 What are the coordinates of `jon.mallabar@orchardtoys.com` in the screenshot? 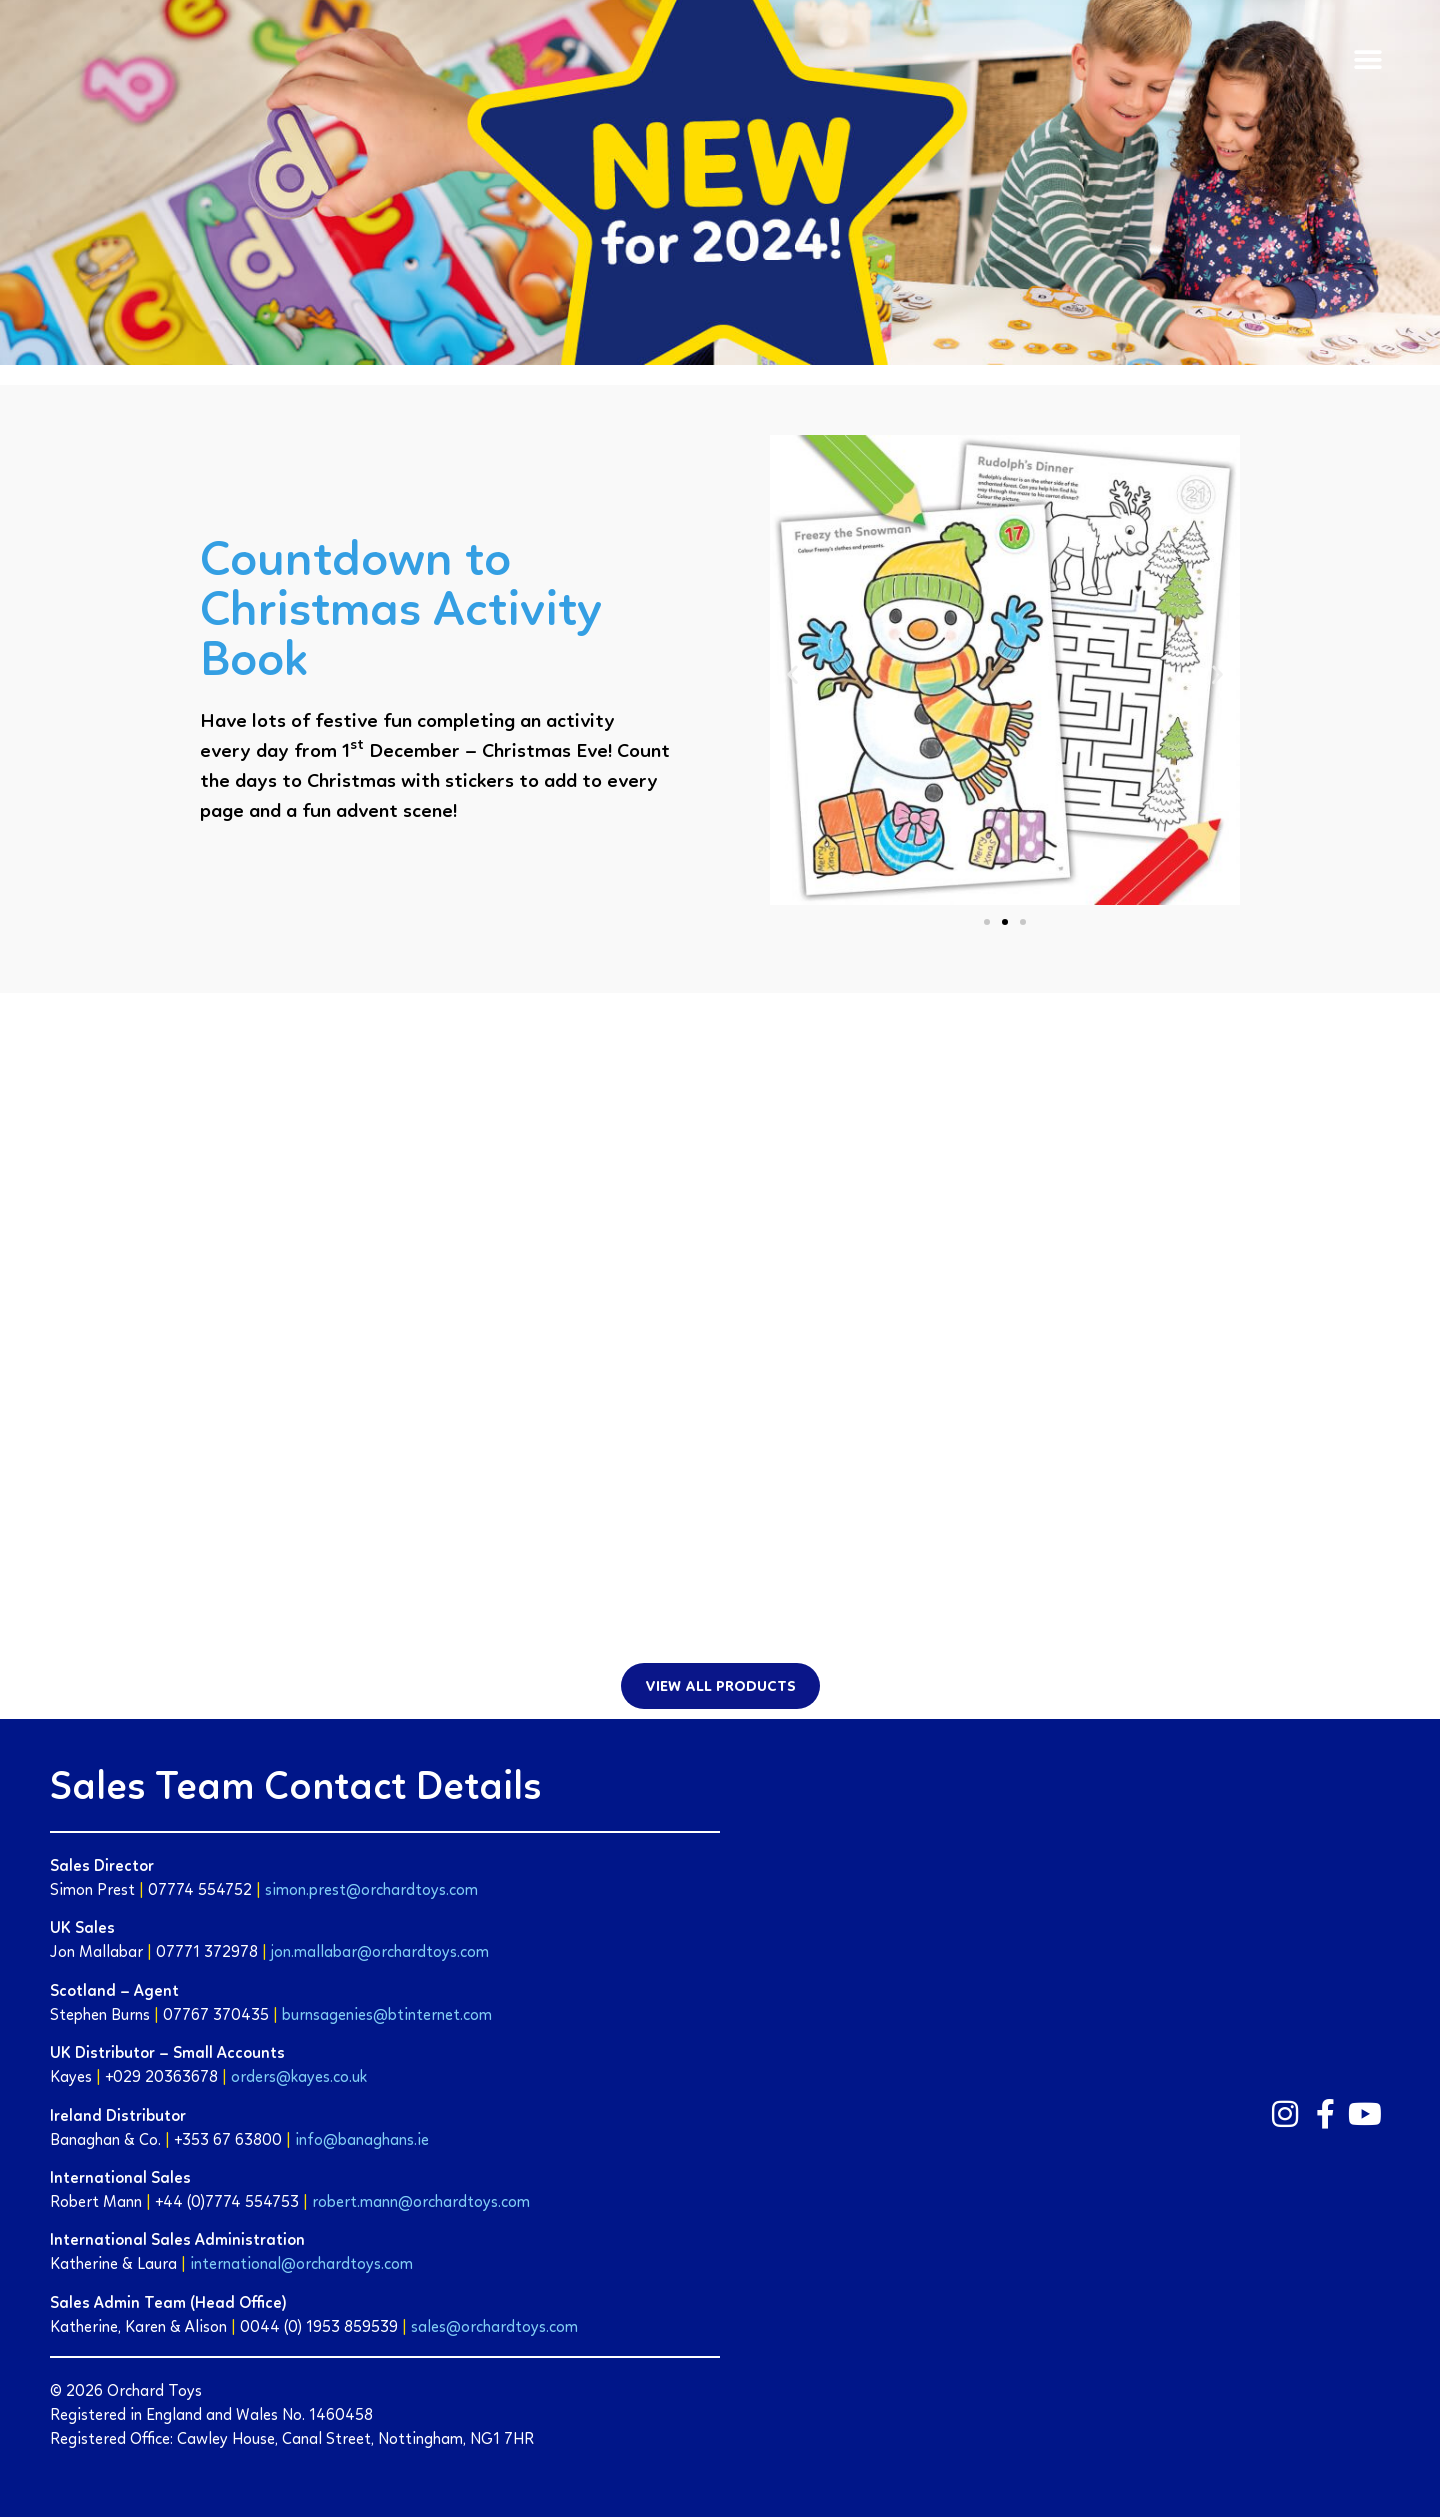 It's located at (380, 1953).